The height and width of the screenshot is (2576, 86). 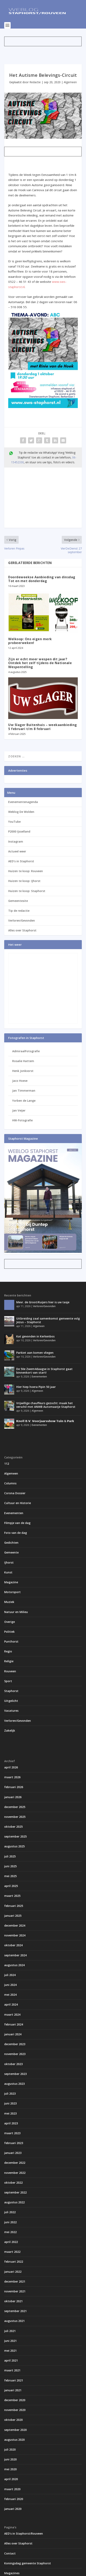 I want to click on februari 2026, so click(x=13, y=1787).